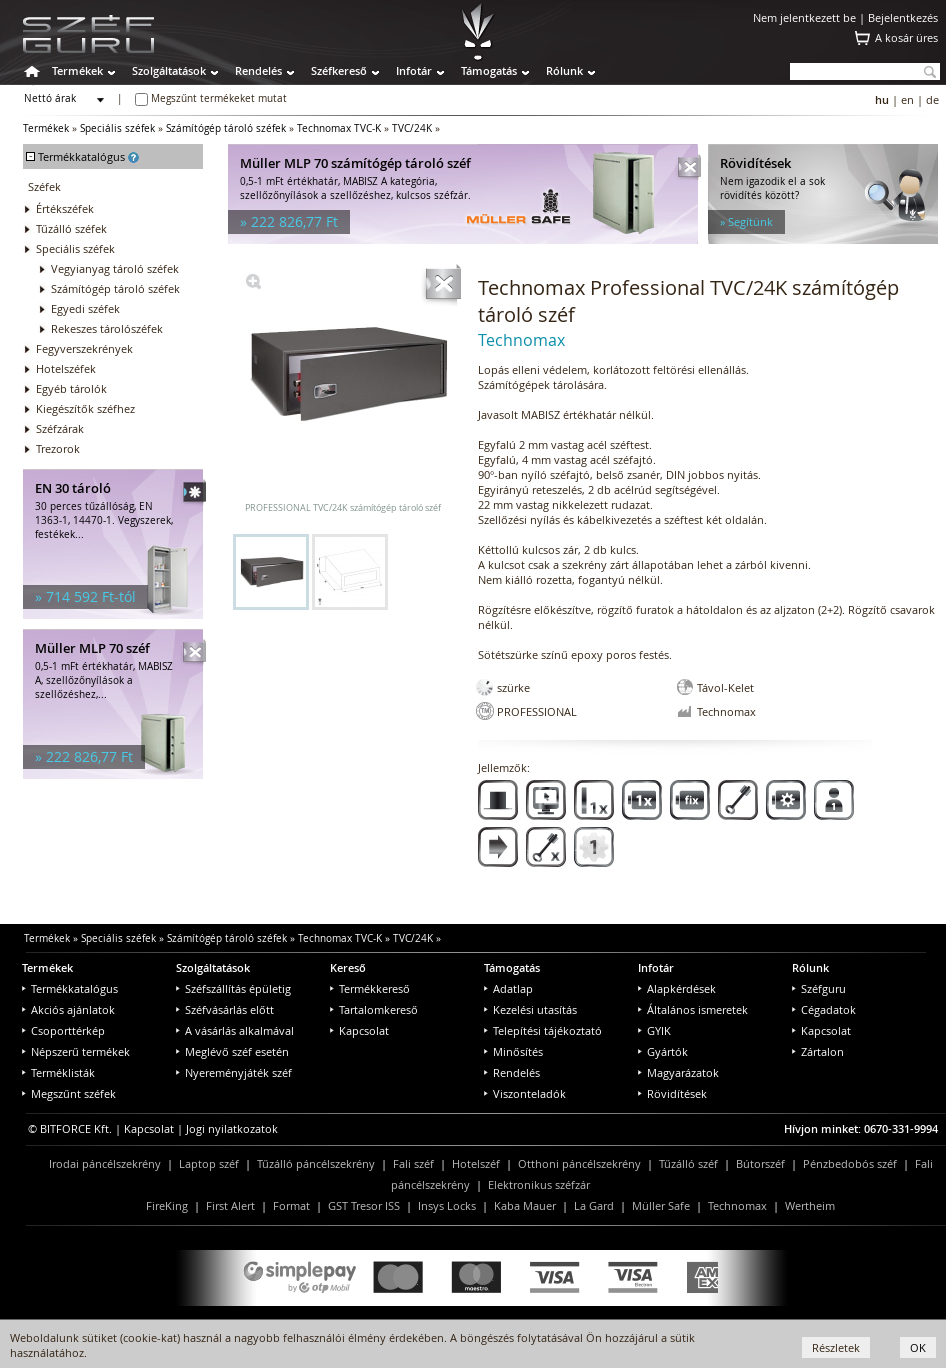 The image size is (946, 1370). I want to click on Hotelszéf, so click(476, 1163).